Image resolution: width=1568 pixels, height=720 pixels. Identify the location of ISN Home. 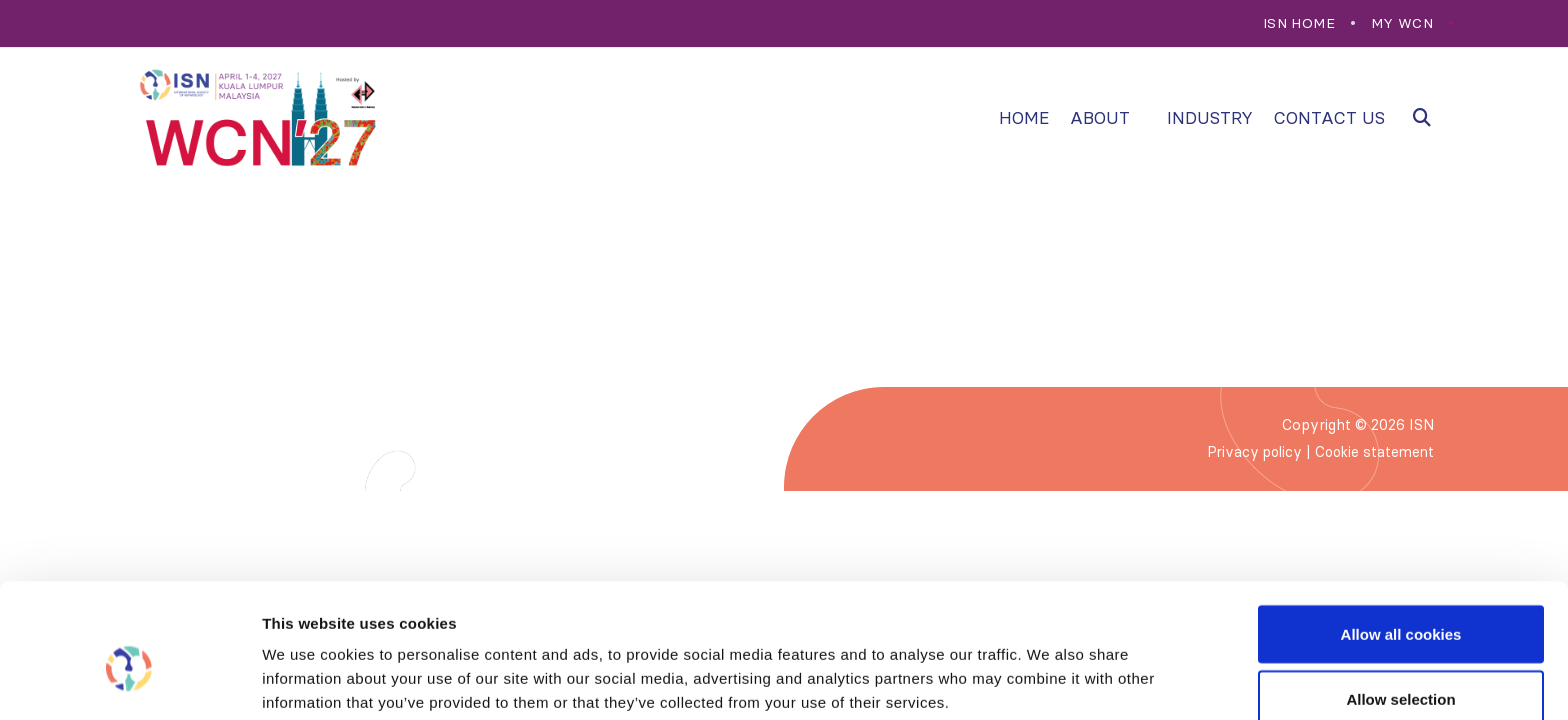
(1299, 23).